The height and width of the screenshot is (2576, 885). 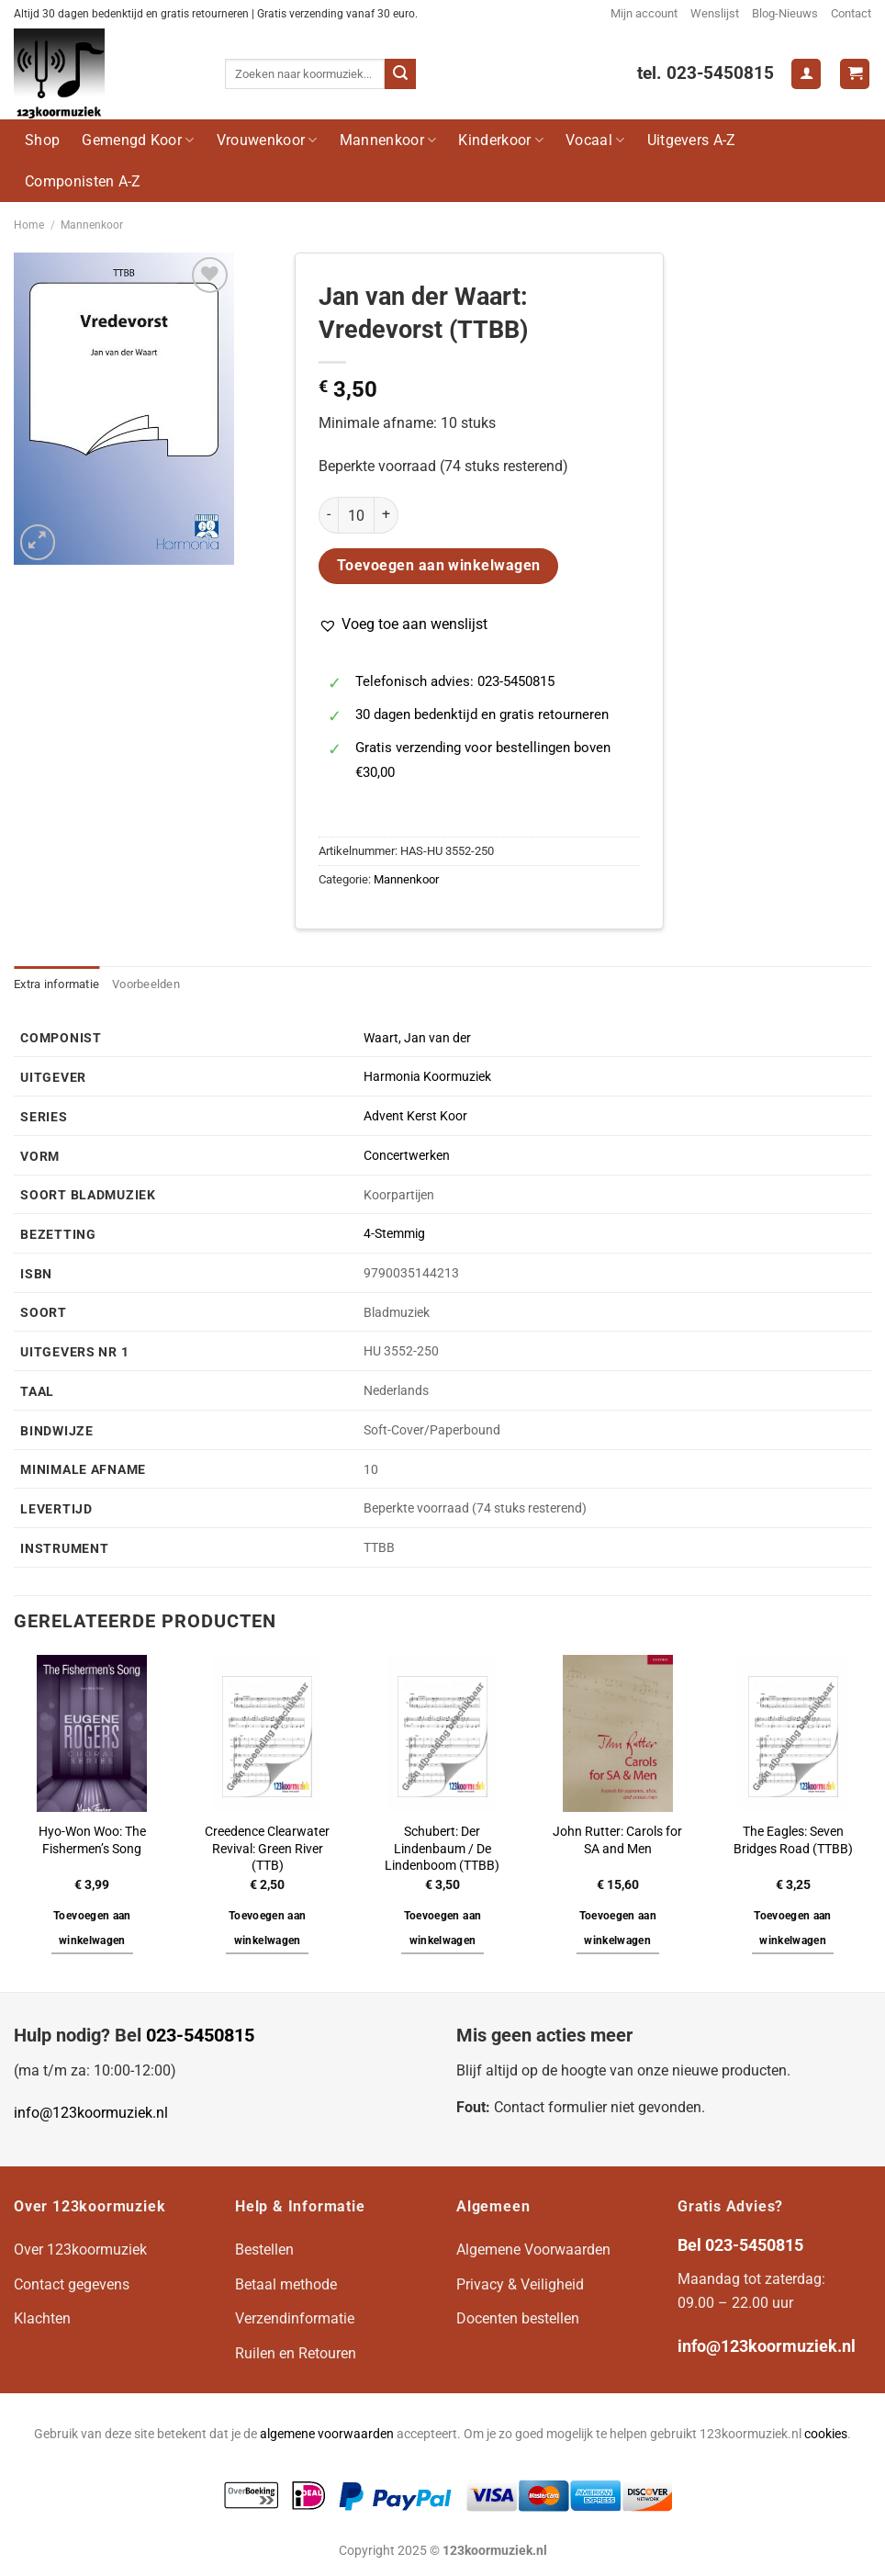 I want to click on Mijn account, so click(x=644, y=13).